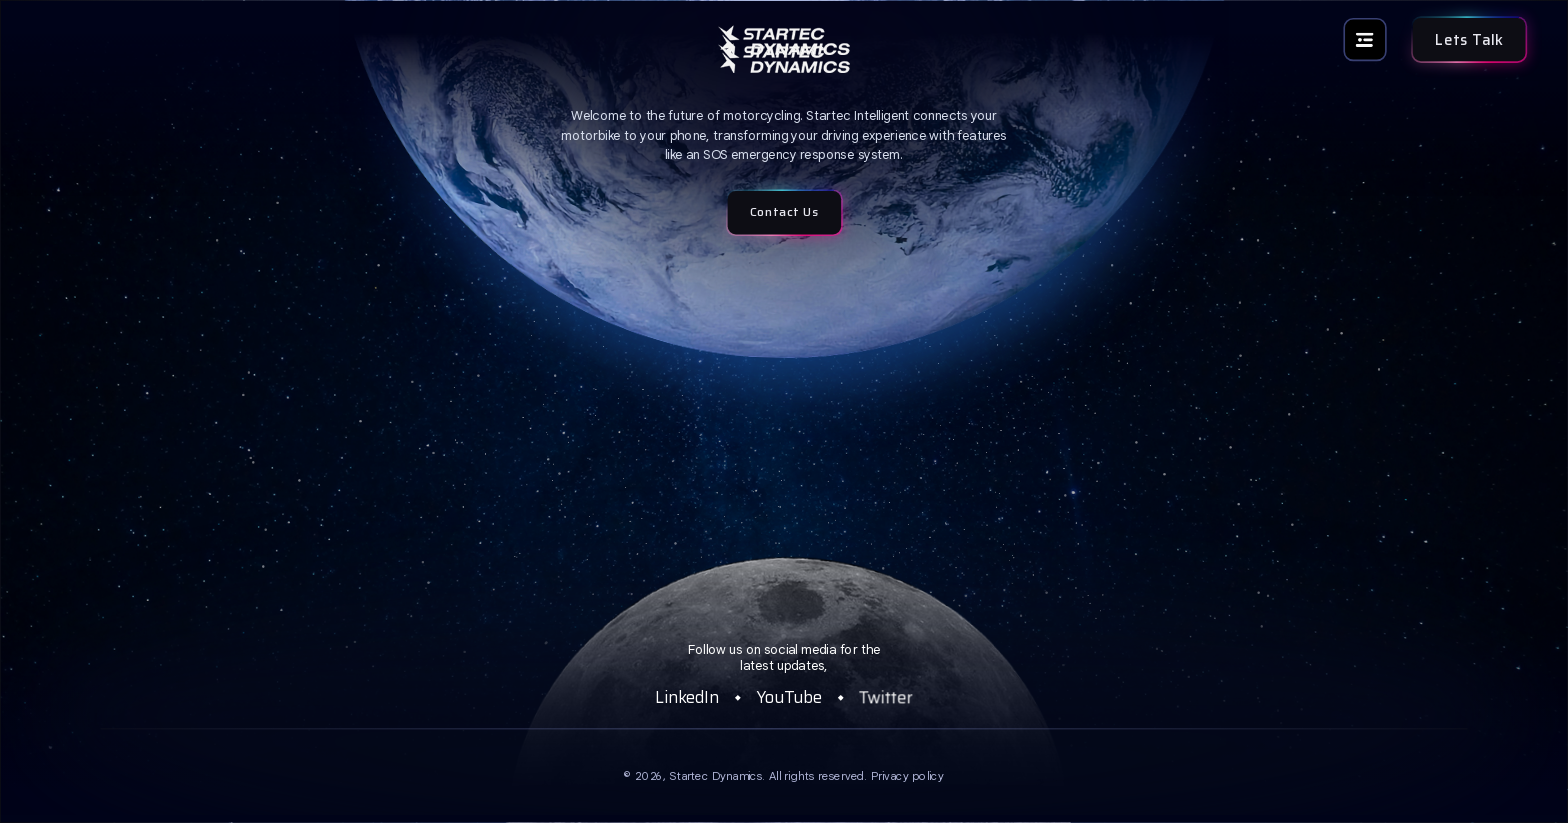 The height and width of the screenshot is (823, 1568). What do you see at coordinates (687, 697) in the screenshot?
I see `LinkedIn` at bounding box center [687, 697].